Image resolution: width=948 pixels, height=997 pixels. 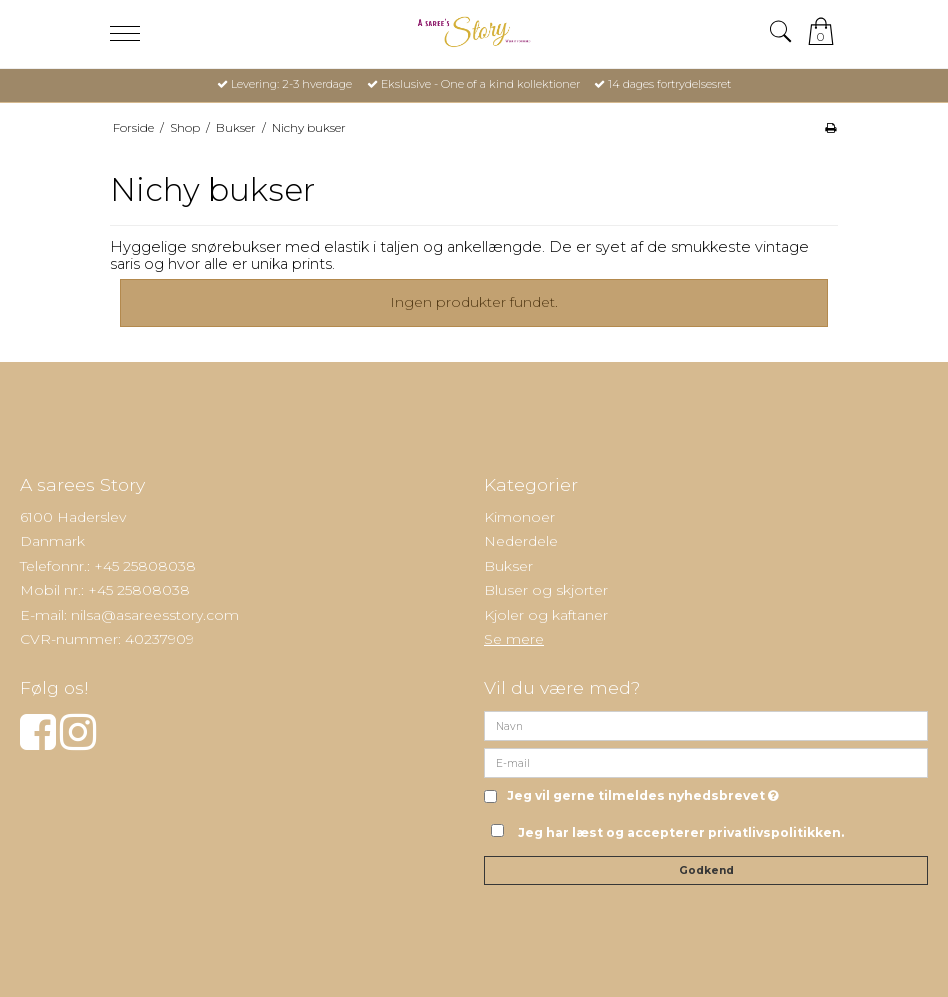 I want to click on Kimonoer, so click(x=519, y=517).